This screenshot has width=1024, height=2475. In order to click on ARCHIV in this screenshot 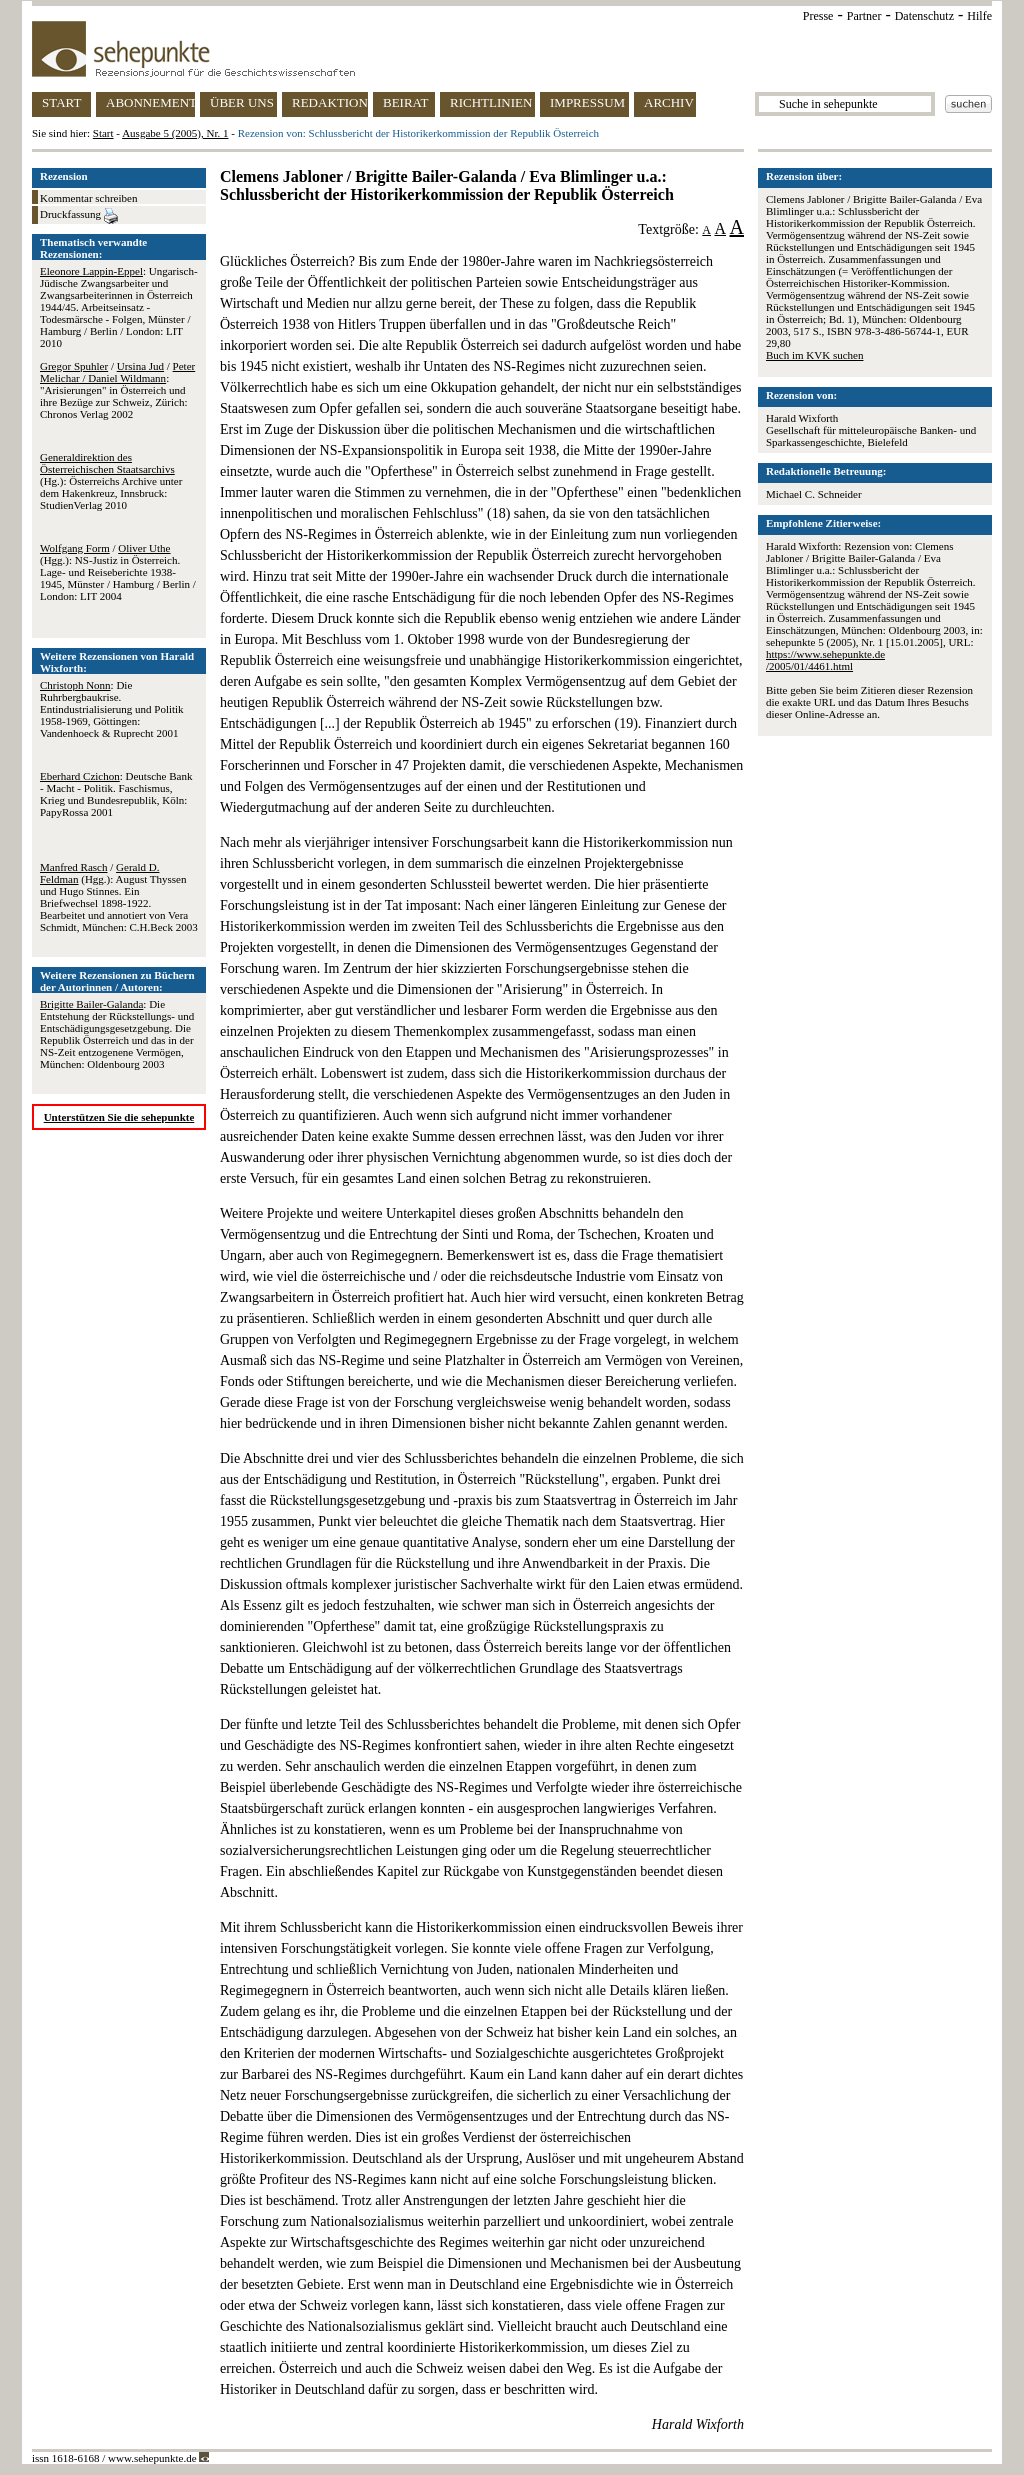, I will do `click(669, 102)`.